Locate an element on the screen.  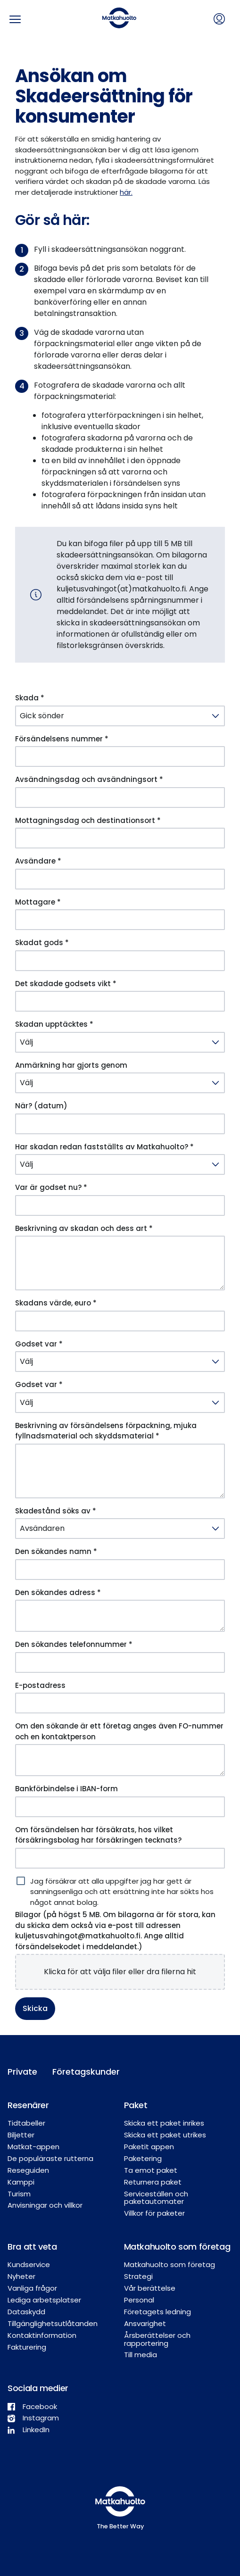
Dataskydd is located at coordinates (26, 2312).